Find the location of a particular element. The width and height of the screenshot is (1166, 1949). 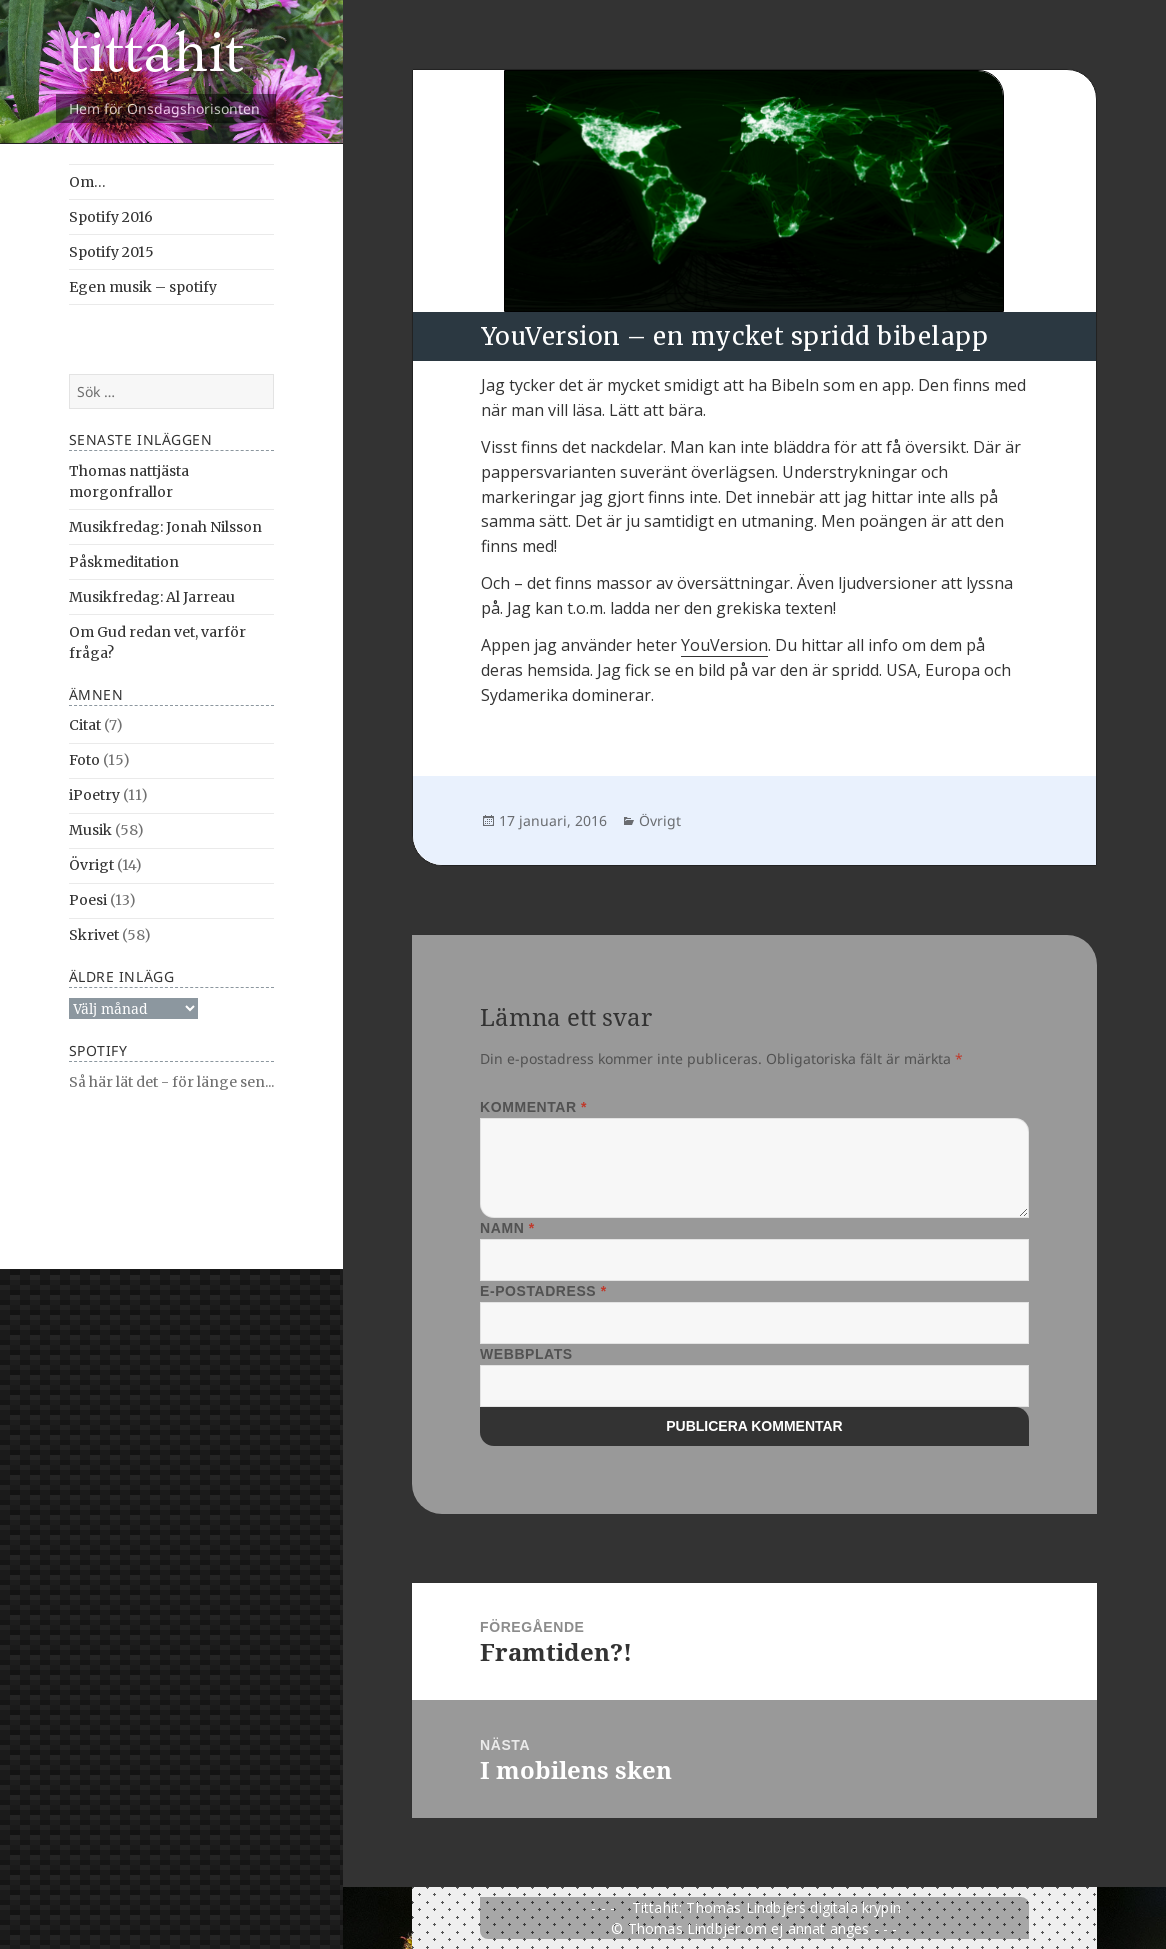

Egen musik – spotify is located at coordinates (143, 287).